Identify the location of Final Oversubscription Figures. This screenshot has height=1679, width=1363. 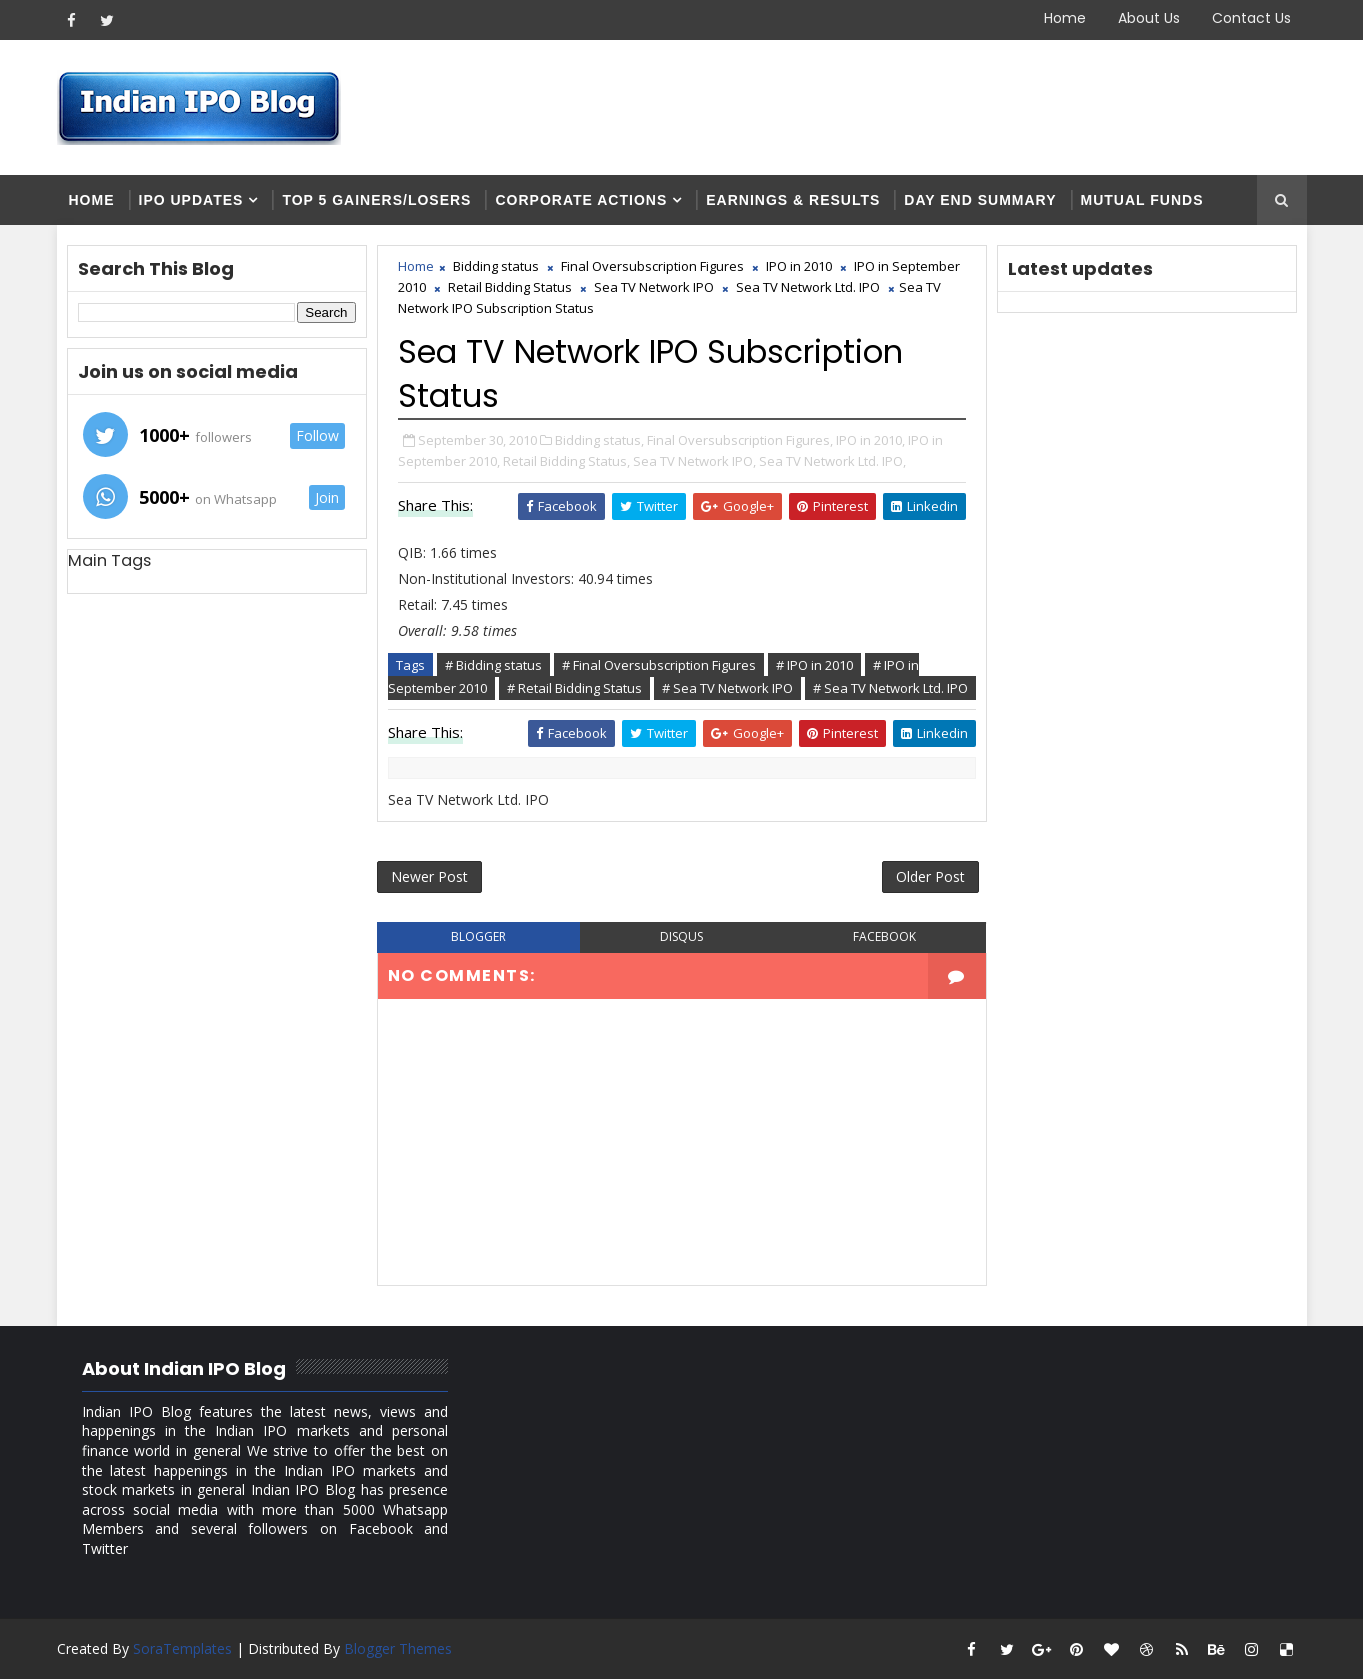
(652, 266).